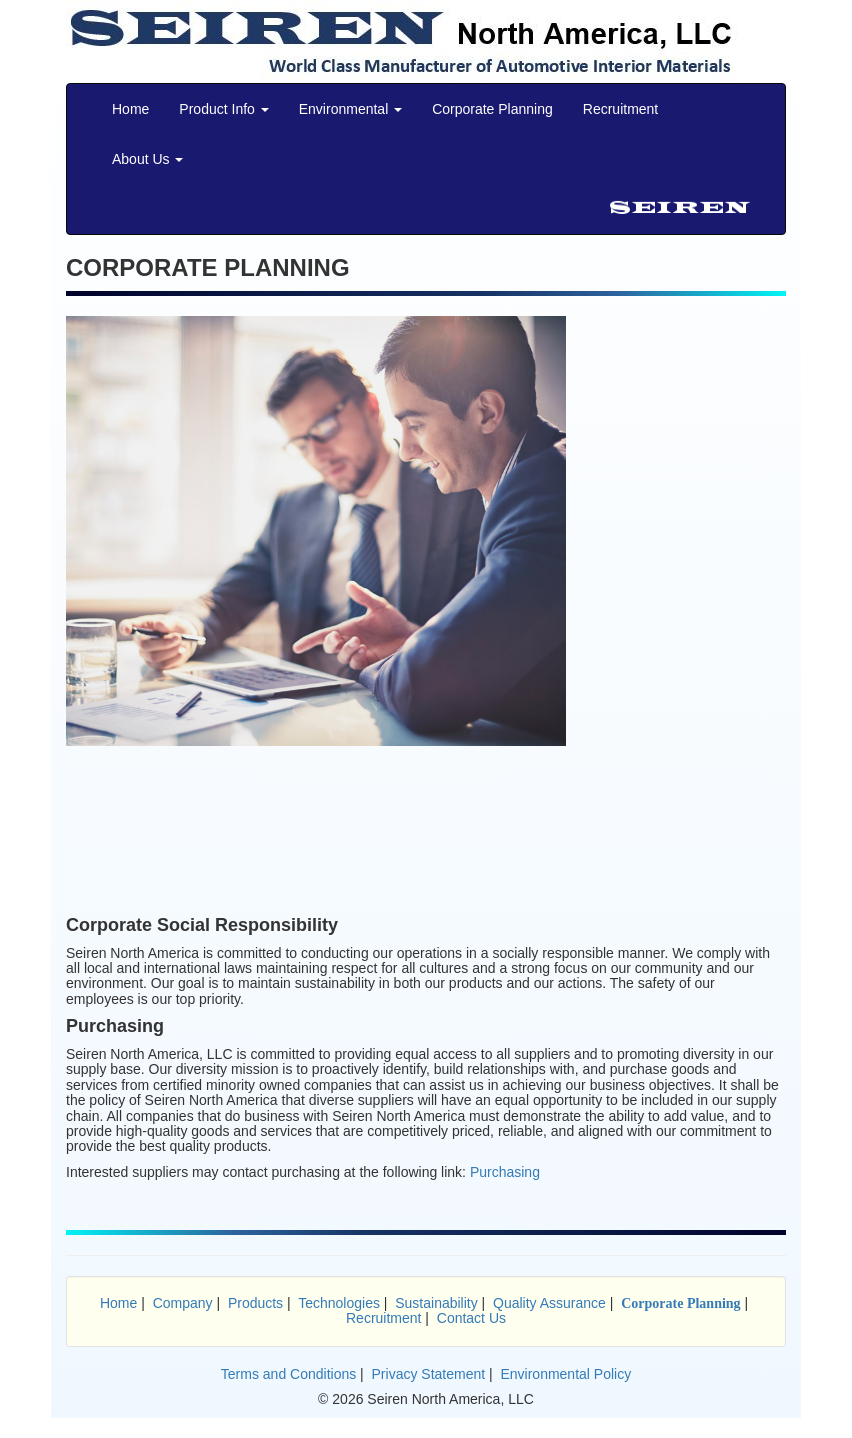 This screenshot has height=1438, width=852. Describe the element at coordinates (436, 1303) in the screenshot. I see `Sustainability` at that location.